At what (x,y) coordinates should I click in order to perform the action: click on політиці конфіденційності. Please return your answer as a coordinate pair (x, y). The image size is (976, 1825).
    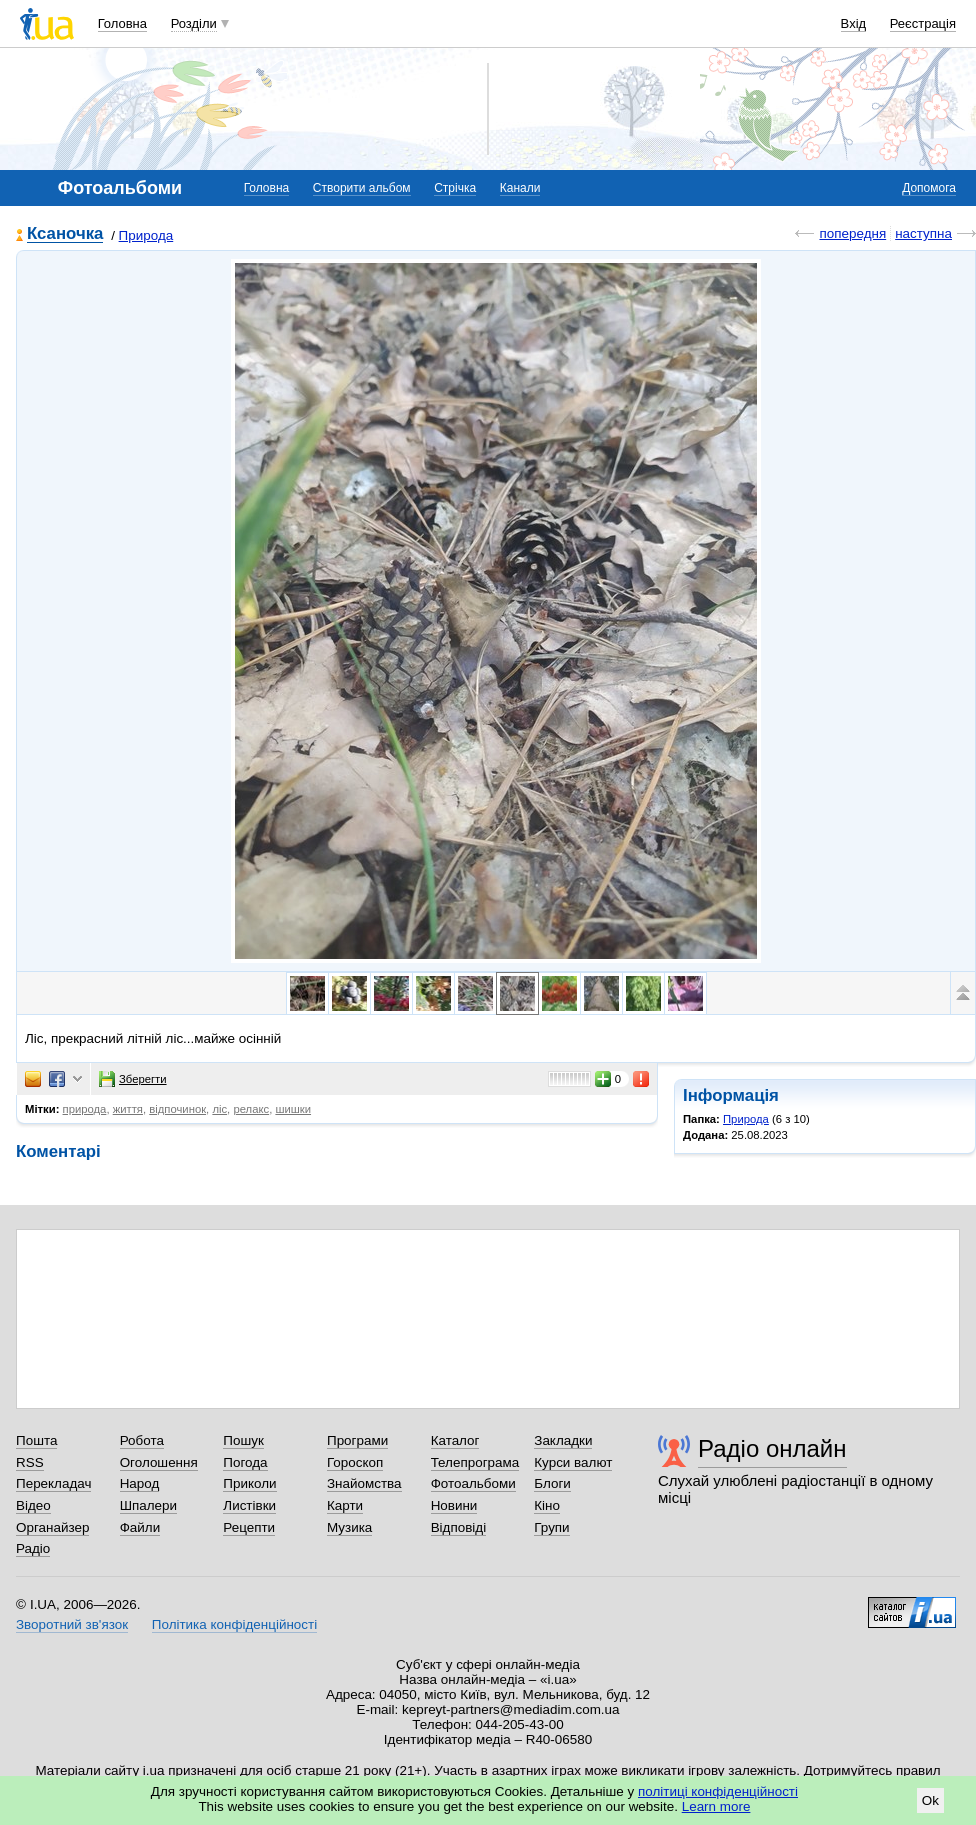
    Looking at the image, I should click on (718, 1791).